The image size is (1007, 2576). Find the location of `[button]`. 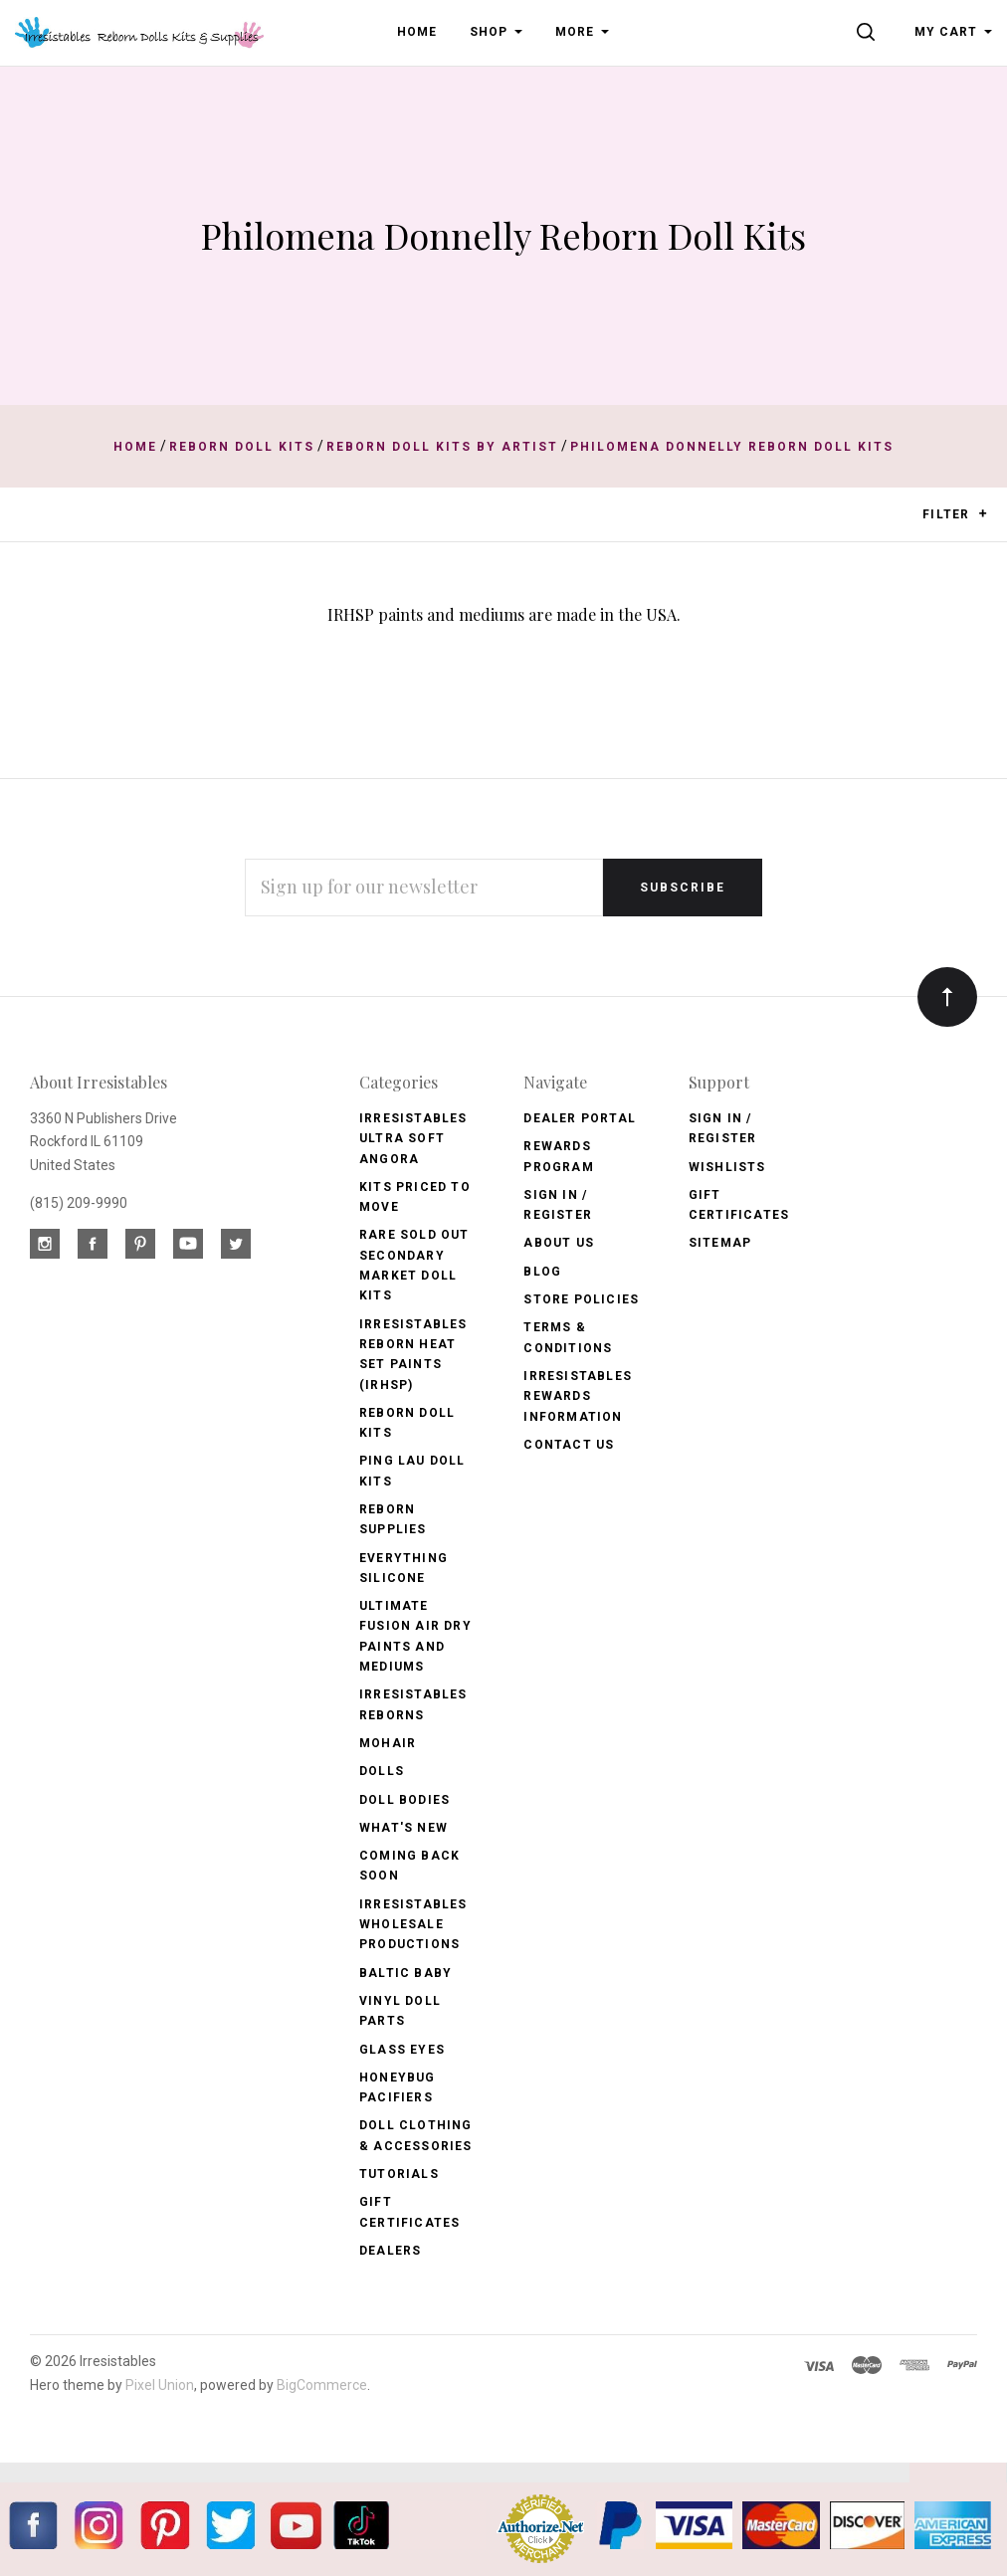

[button] is located at coordinates (982, 513).